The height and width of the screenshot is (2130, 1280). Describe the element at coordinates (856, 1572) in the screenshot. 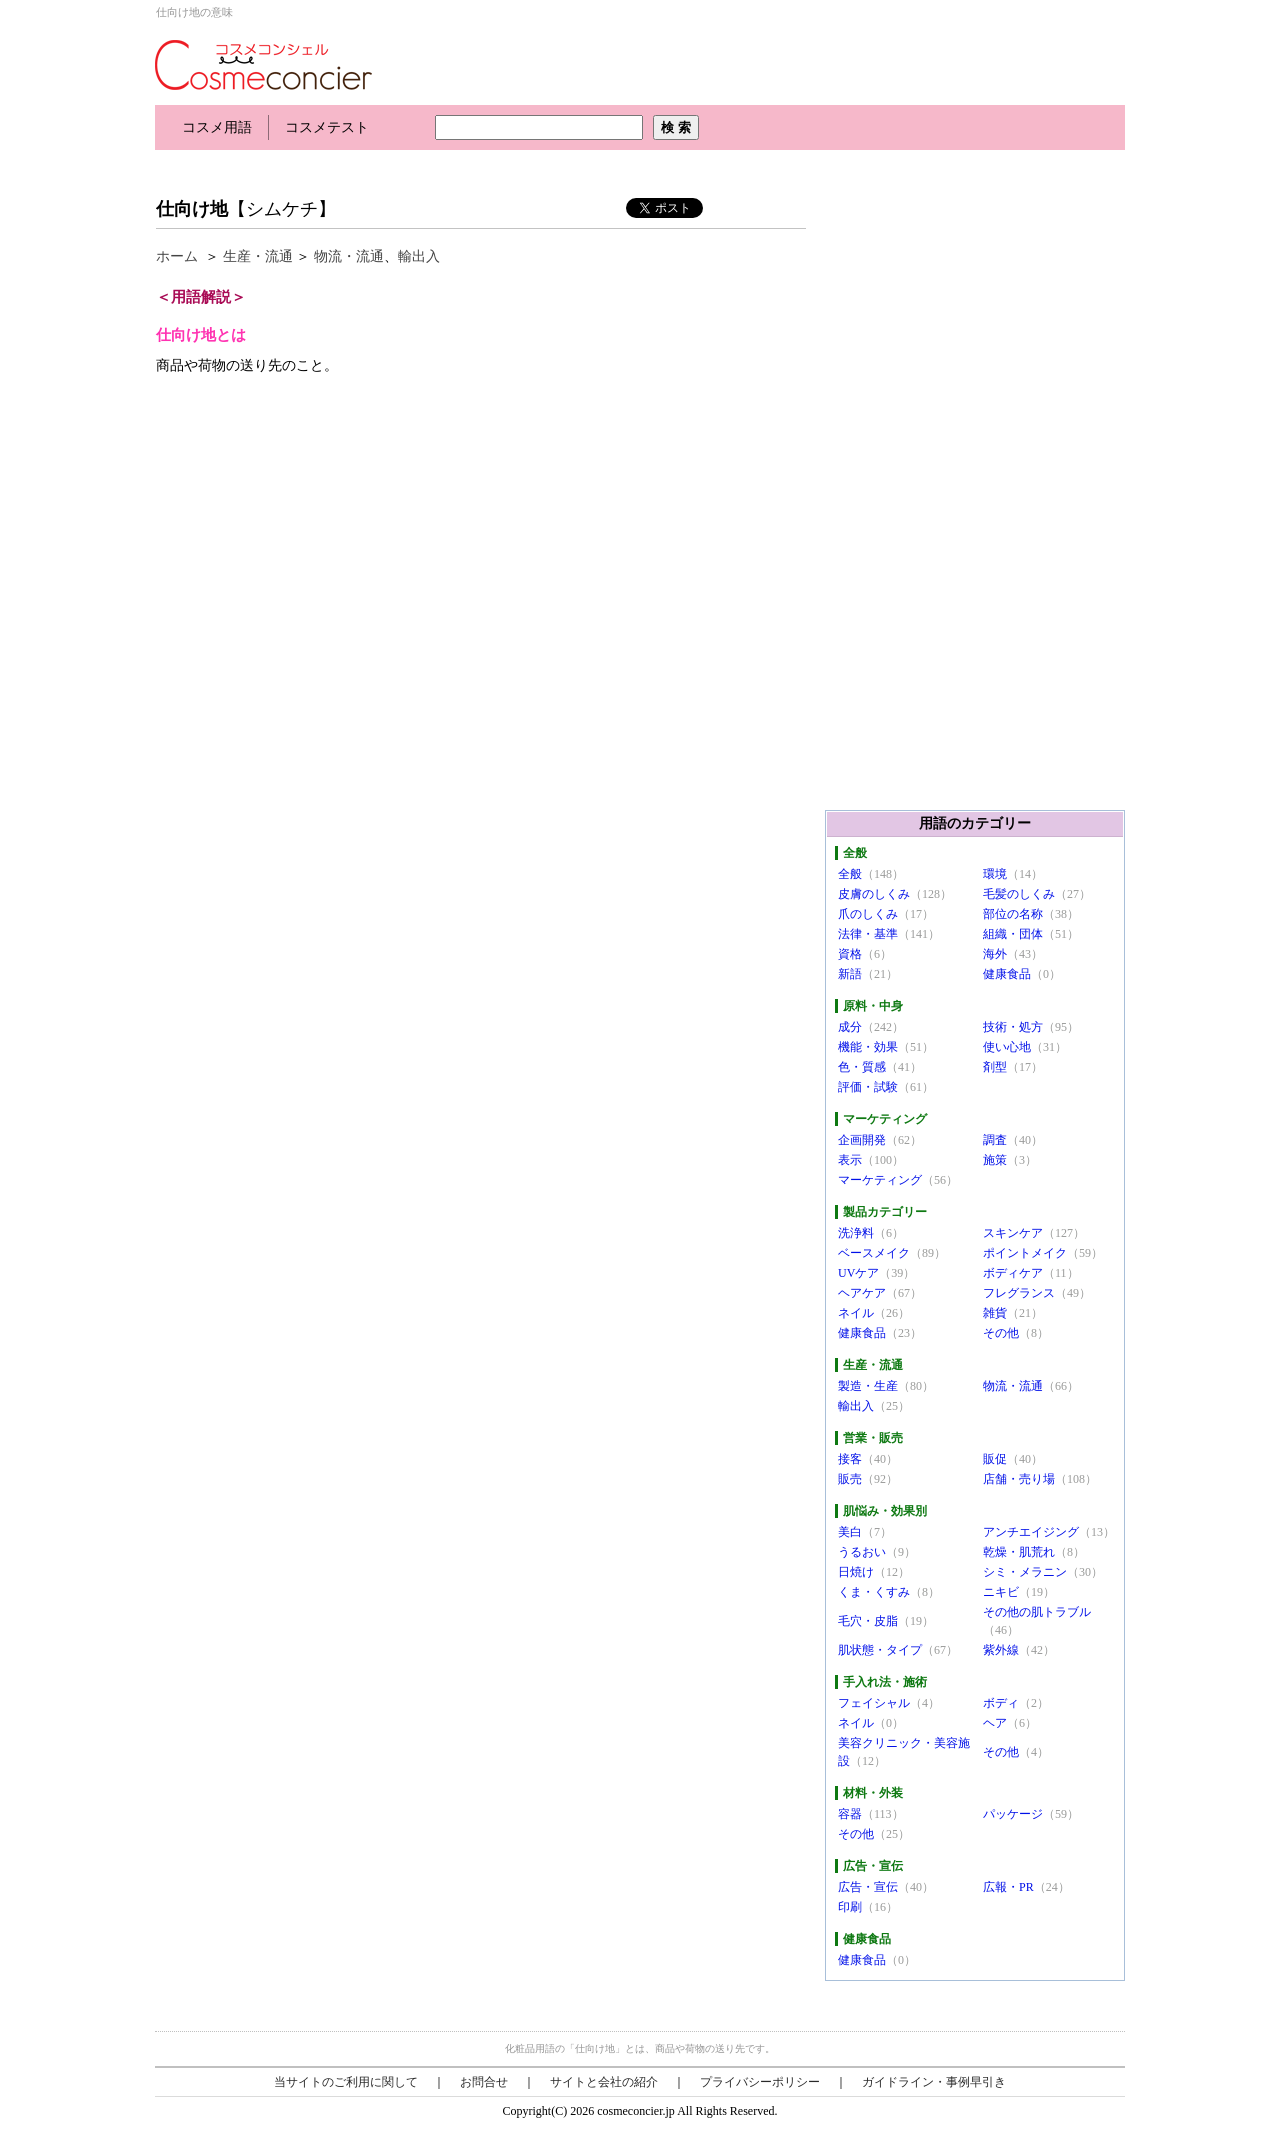

I see `日焼け` at that location.